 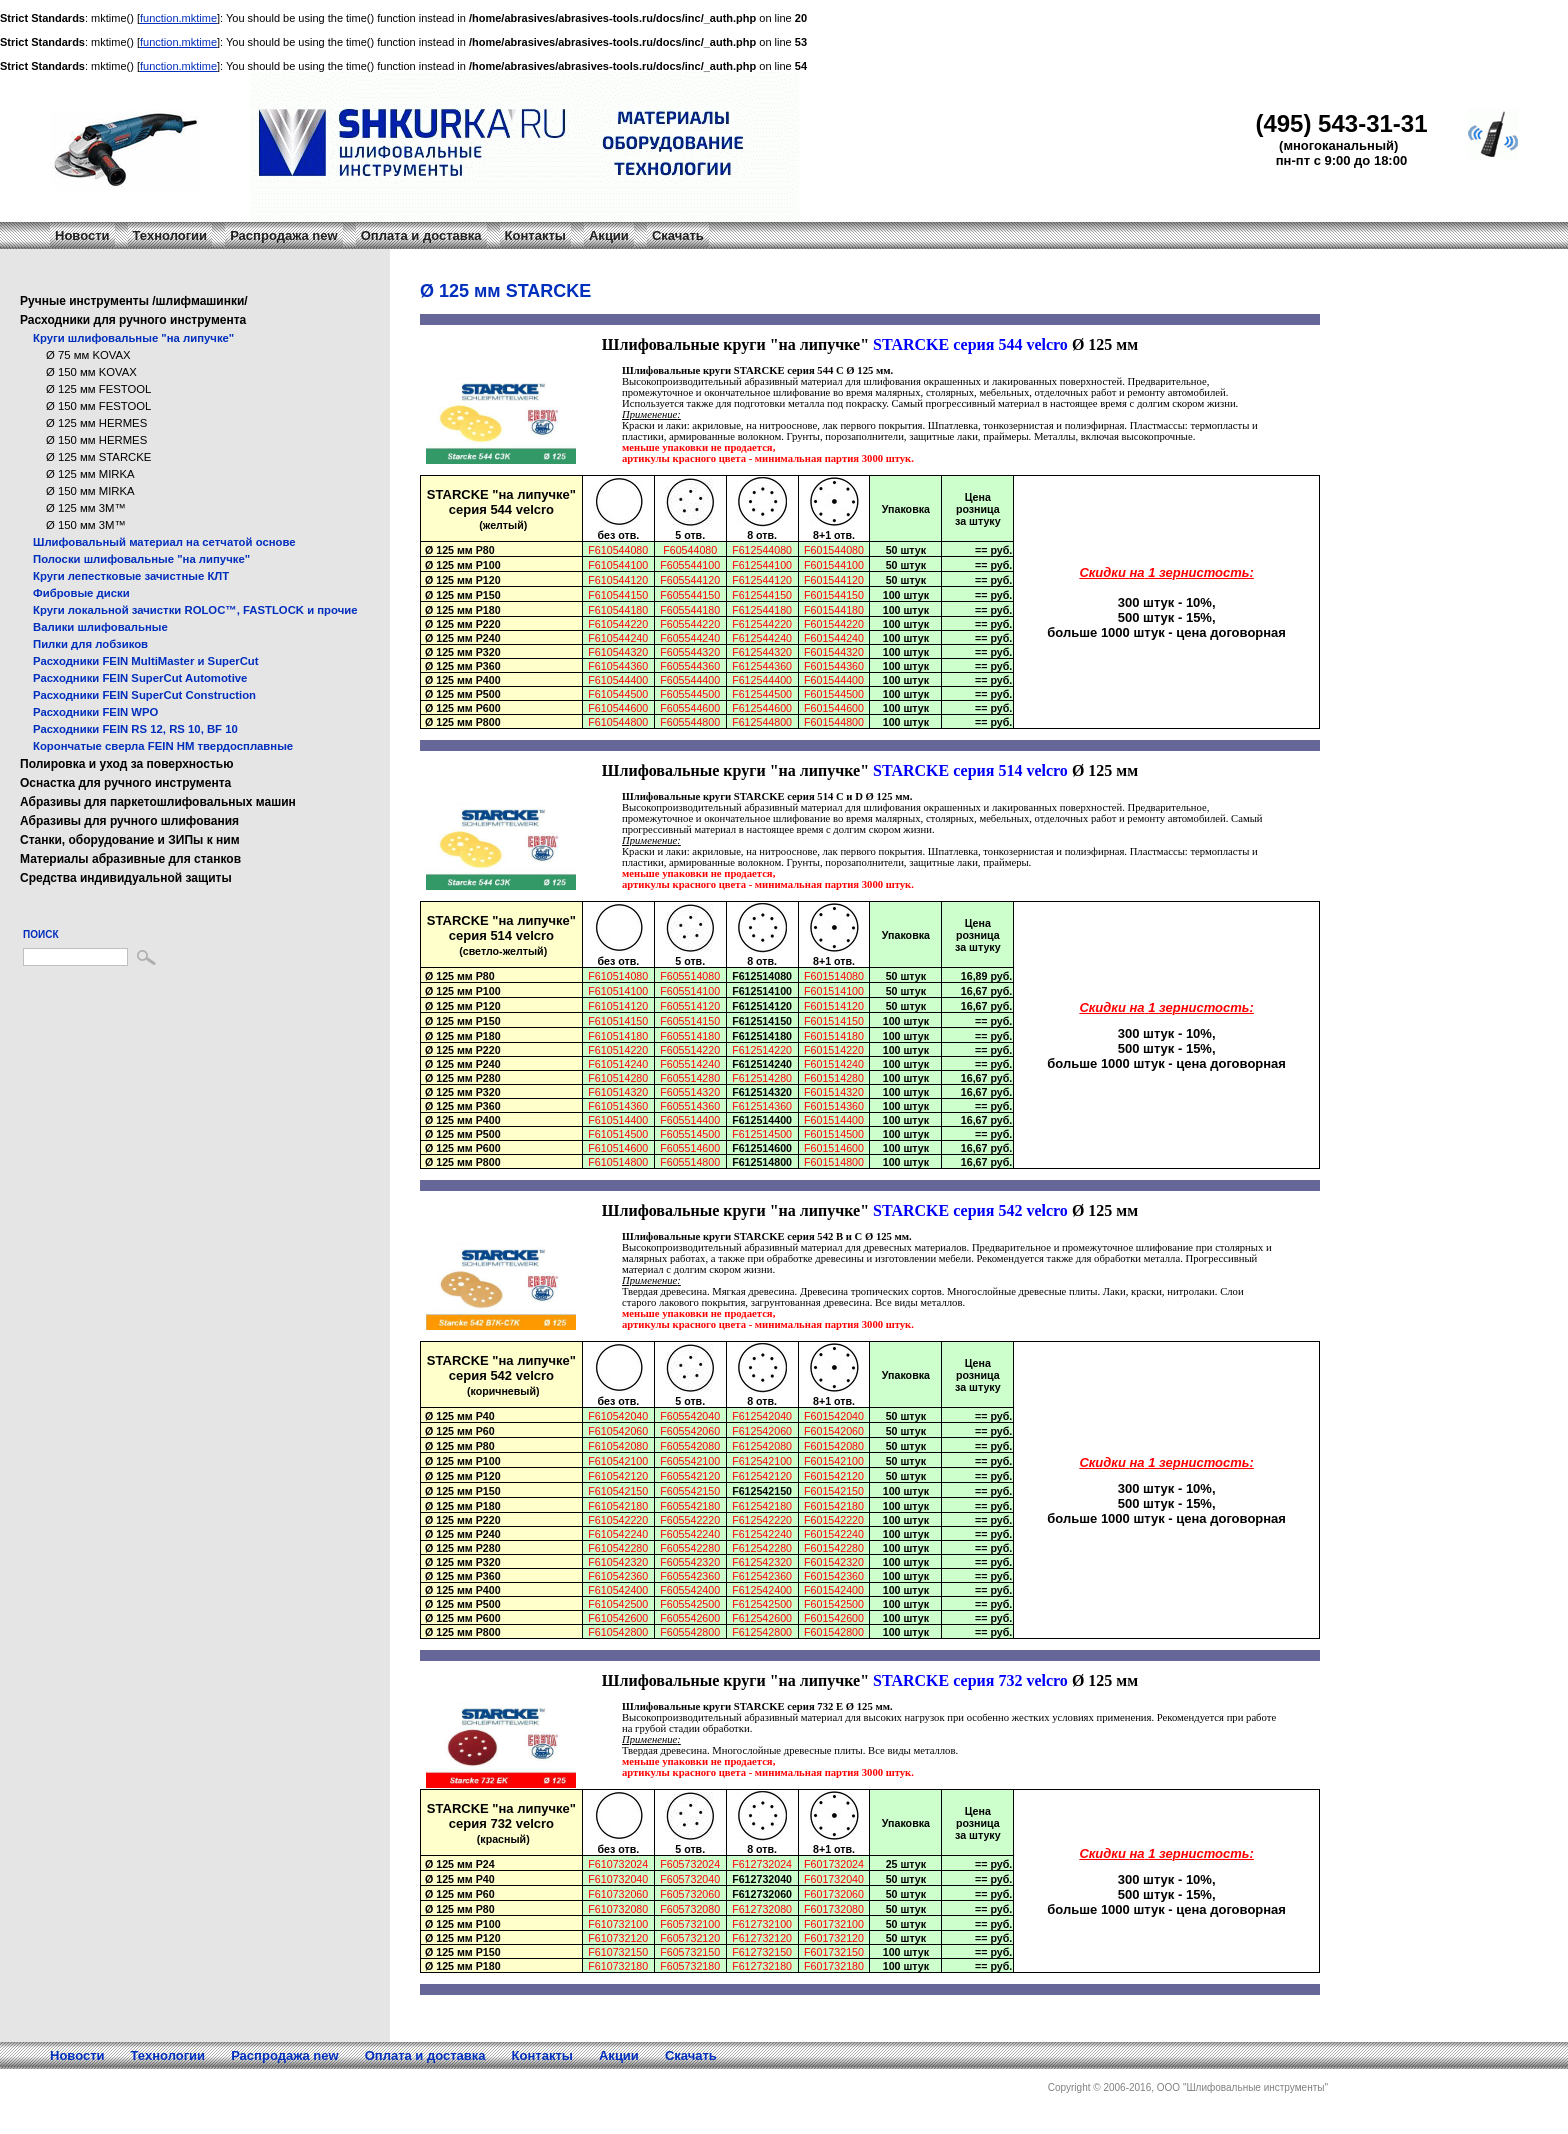 What do you see at coordinates (284, 235) in the screenshot?
I see `Распродажа new` at bounding box center [284, 235].